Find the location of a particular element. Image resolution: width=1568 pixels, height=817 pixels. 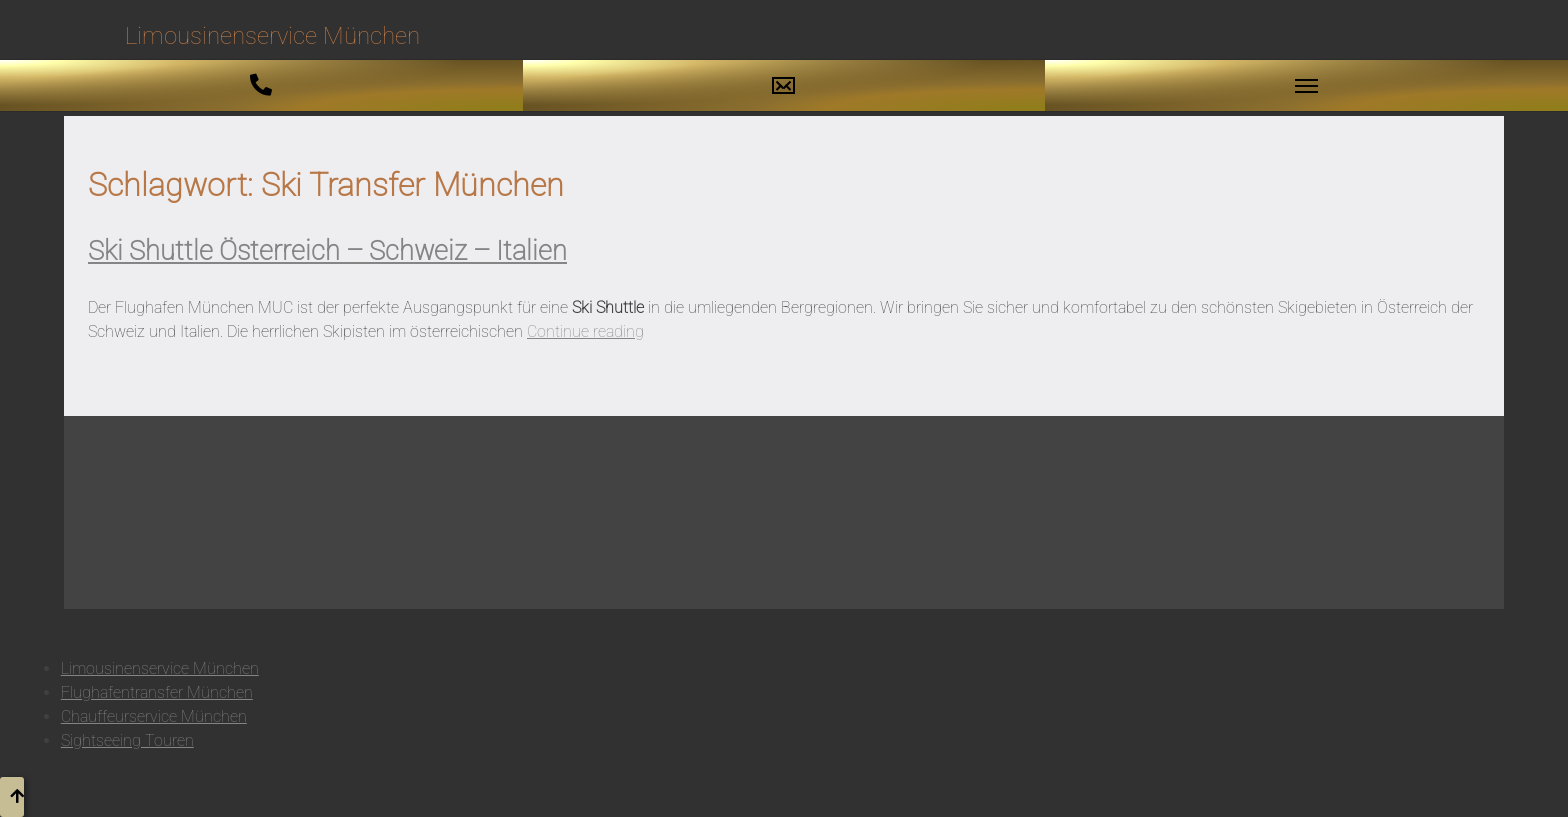

Continue reading is located at coordinates (585, 331).